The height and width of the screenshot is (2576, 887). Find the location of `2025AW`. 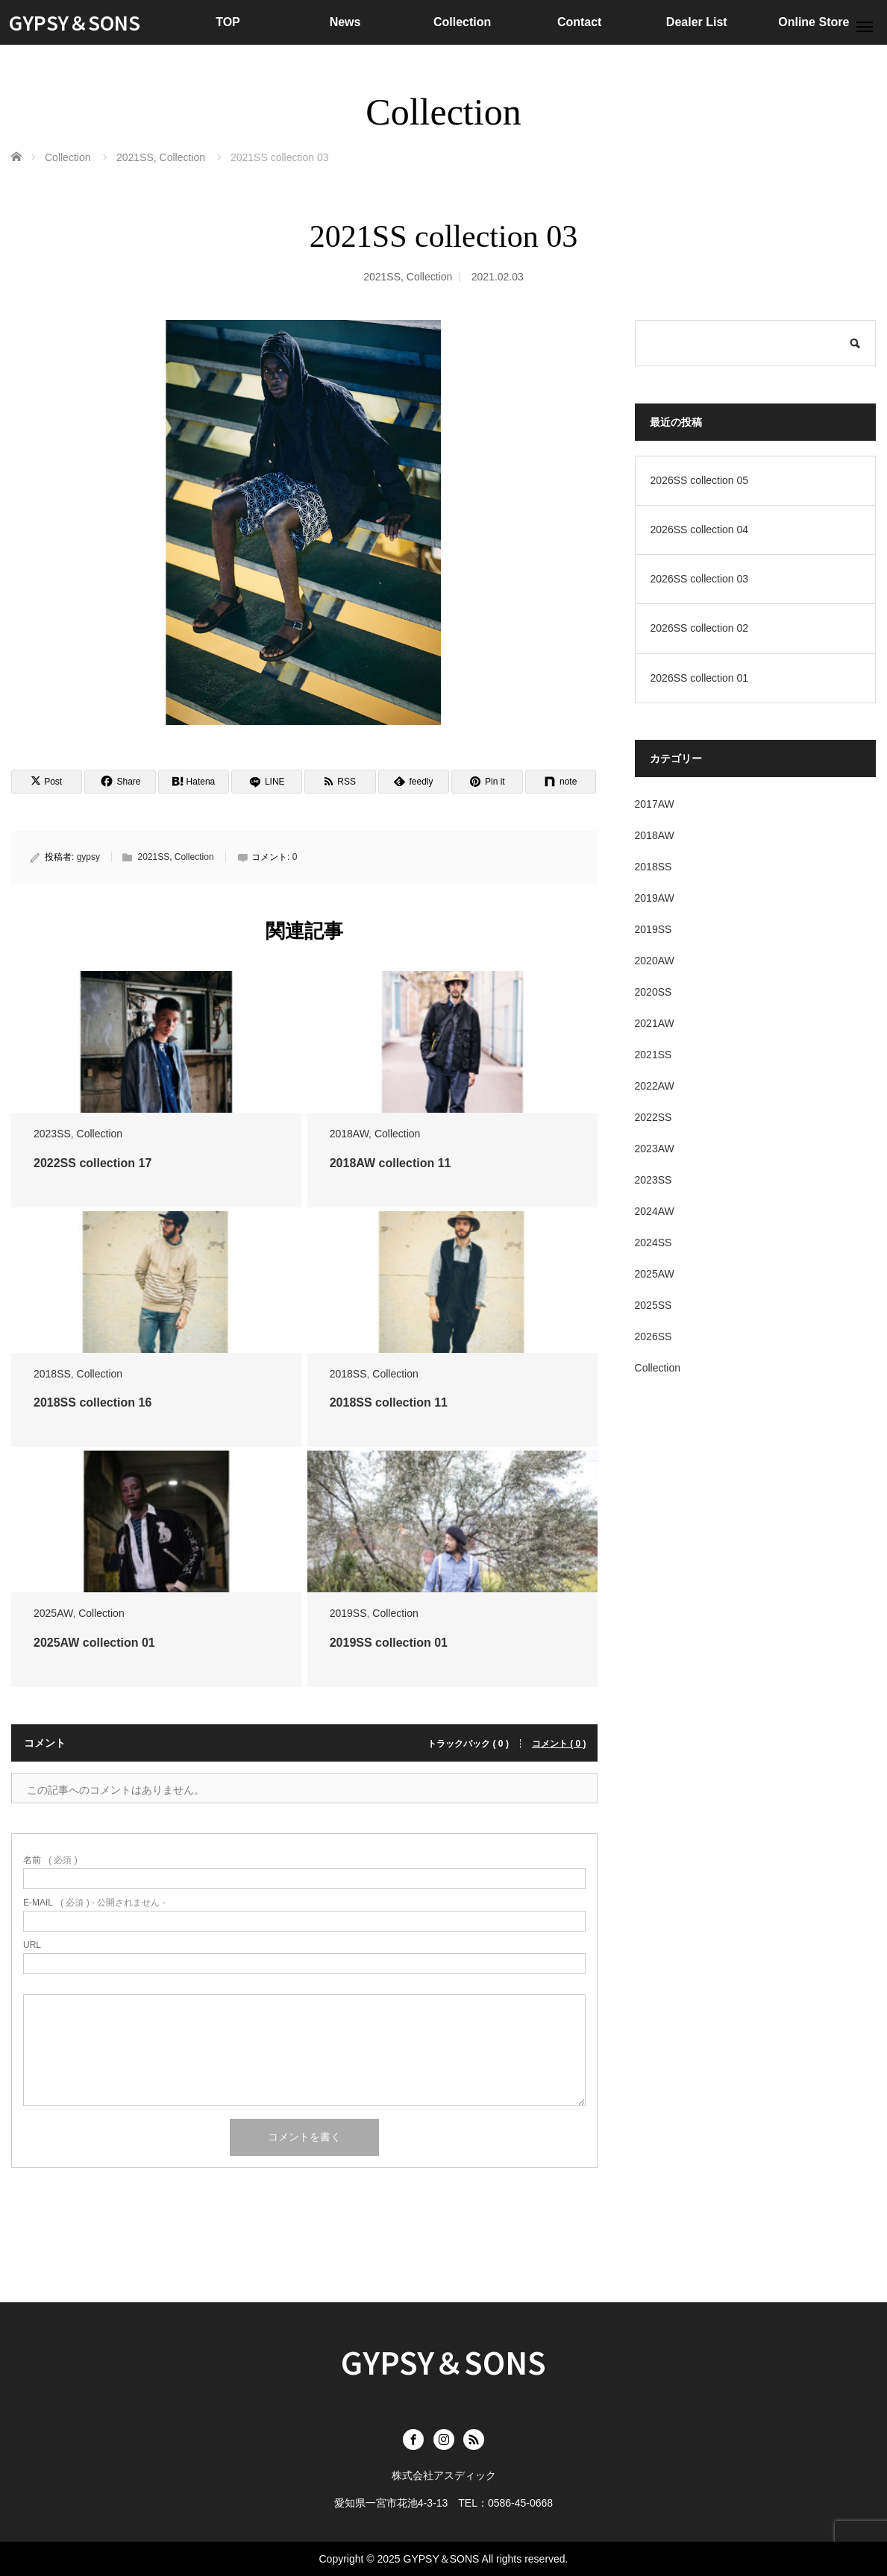

2025AW is located at coordinates (53, 1613).